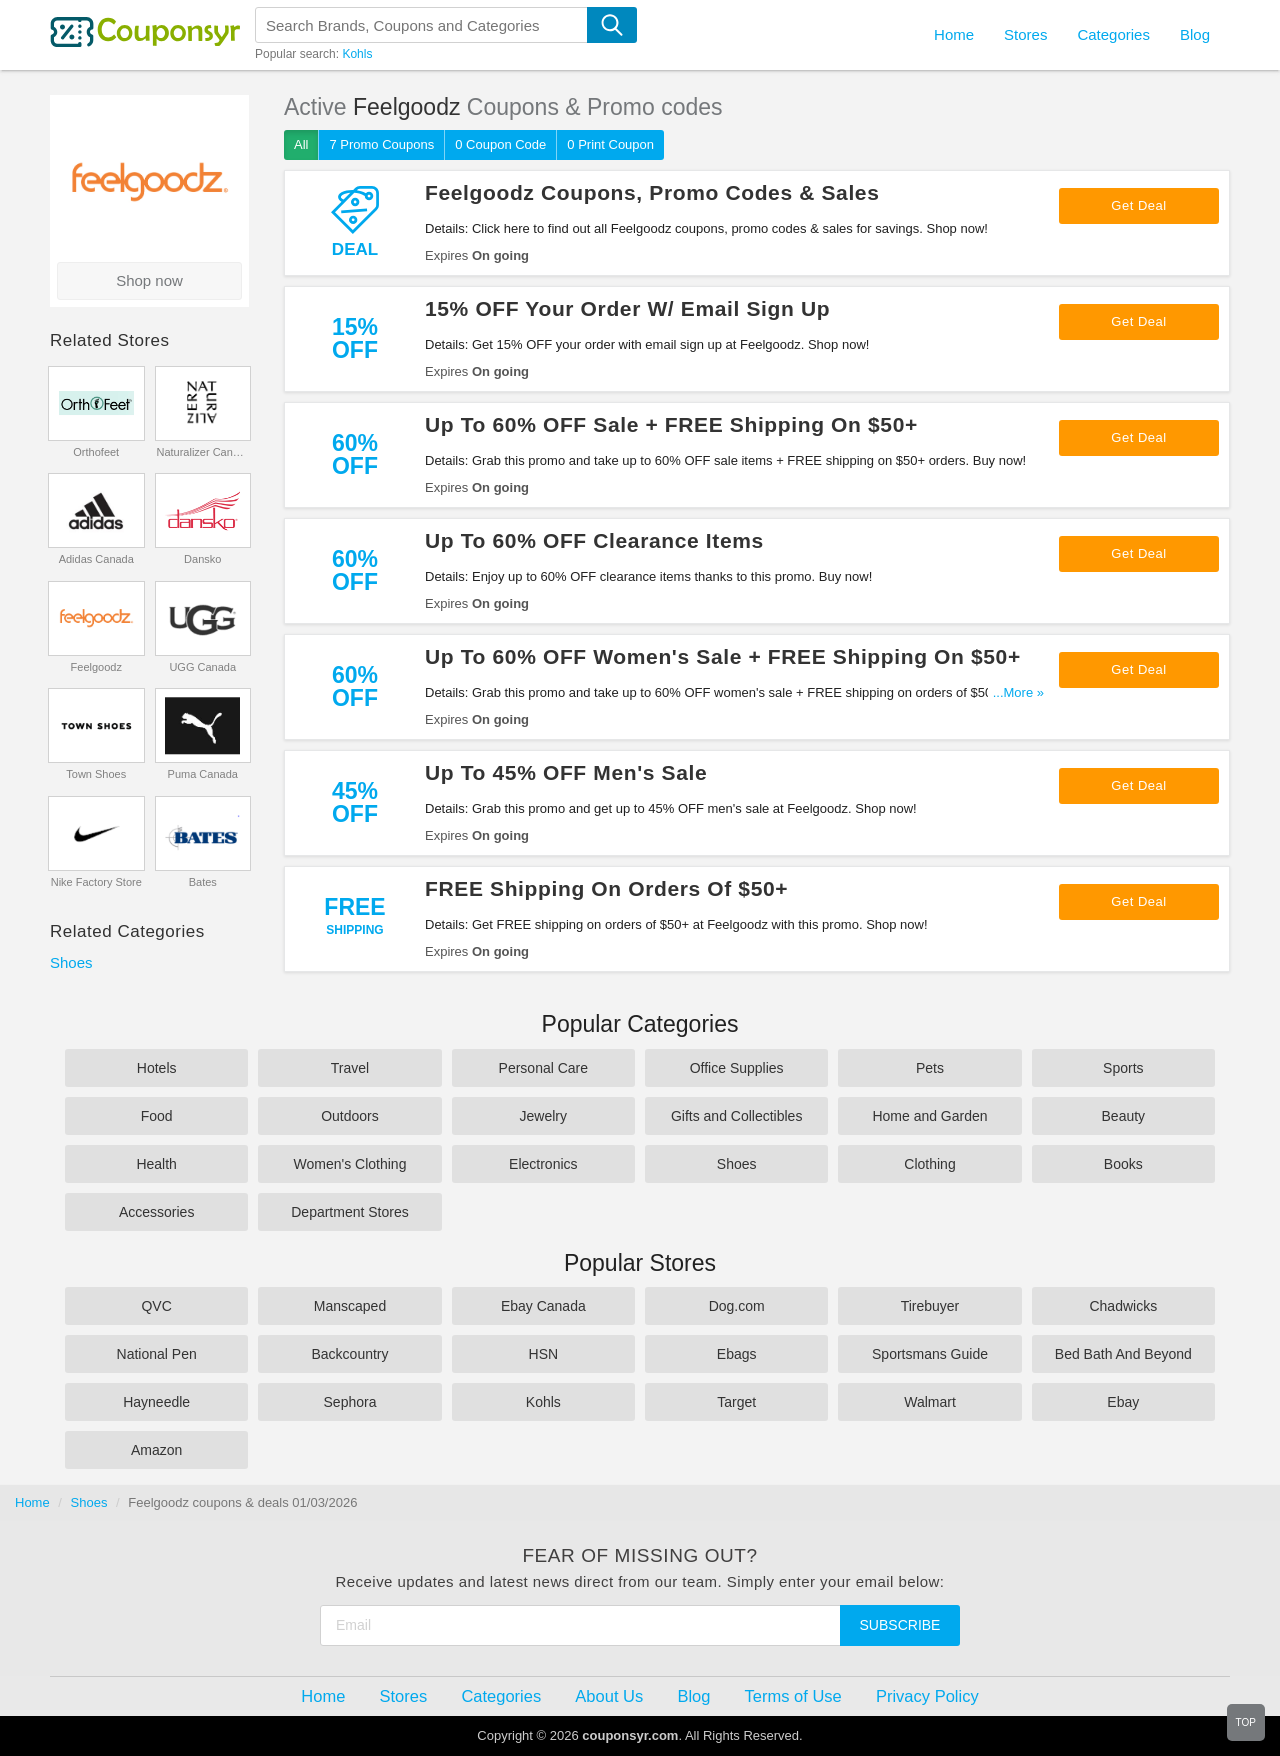 The height and width of the screenshot is (1756, 1280). What do you see at coordinates (543, 1164) in the screenshot?
I see `Electronics` at bounding box center [543, 1164].